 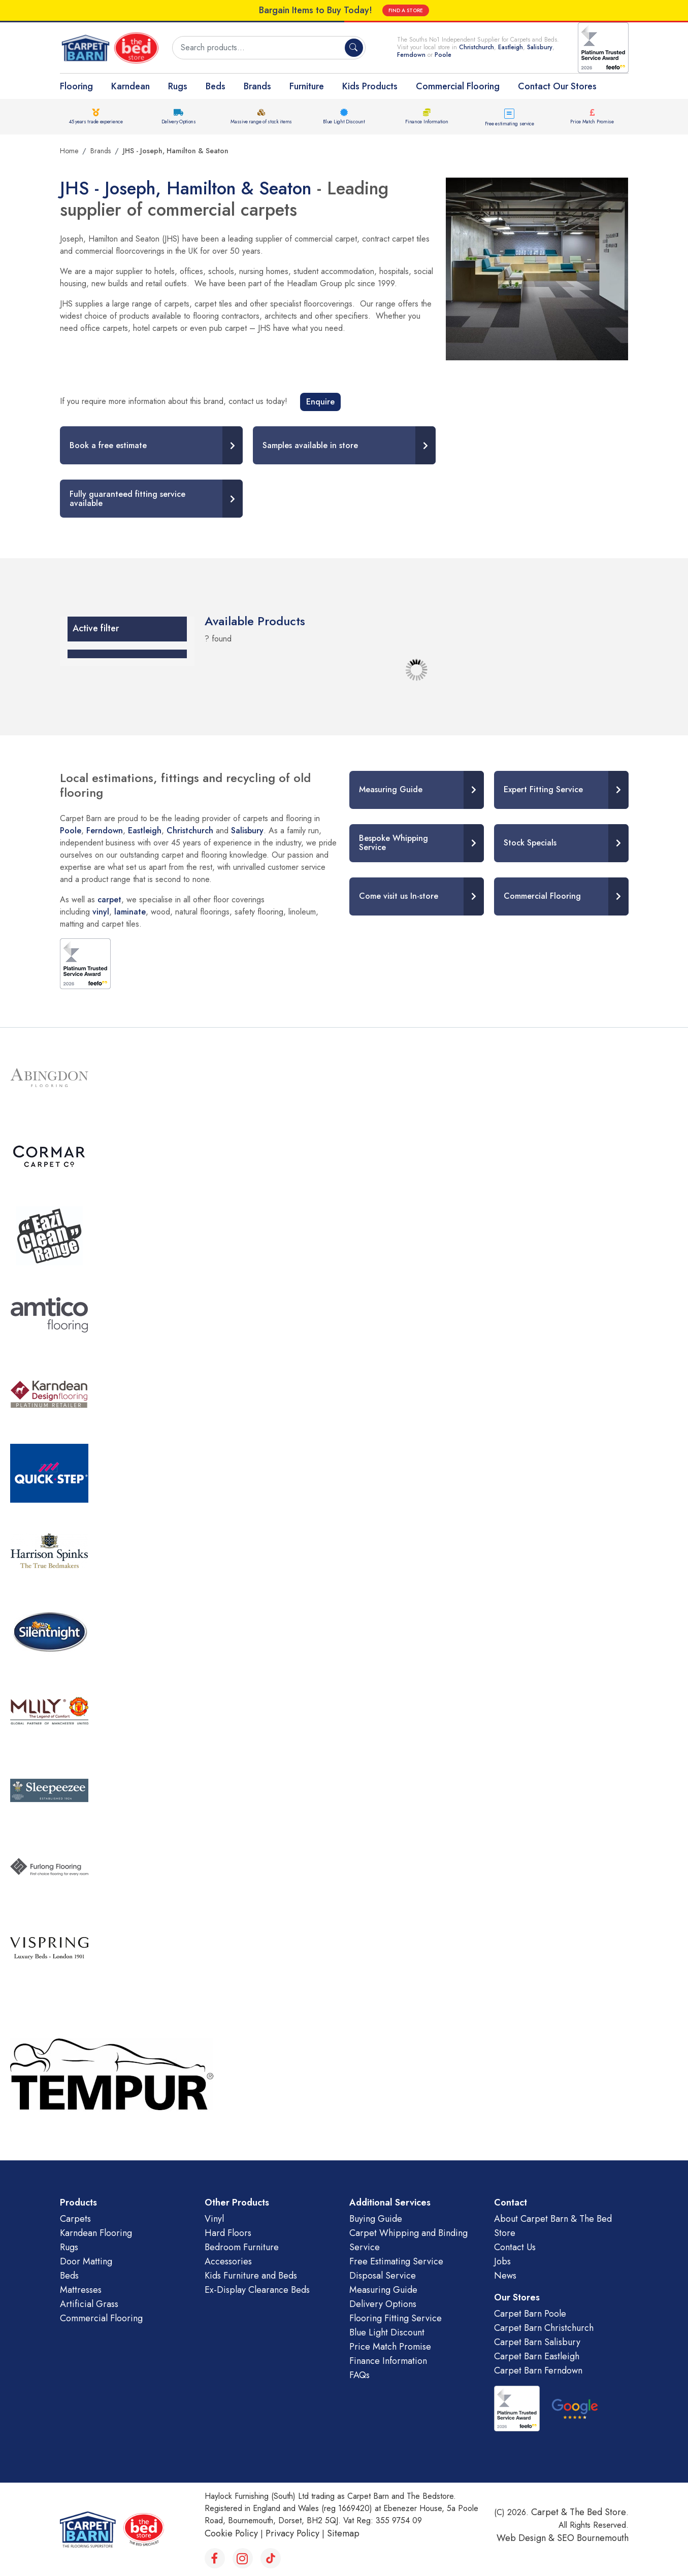 I want to click on Contact Us, so click(x=515, y=2247).